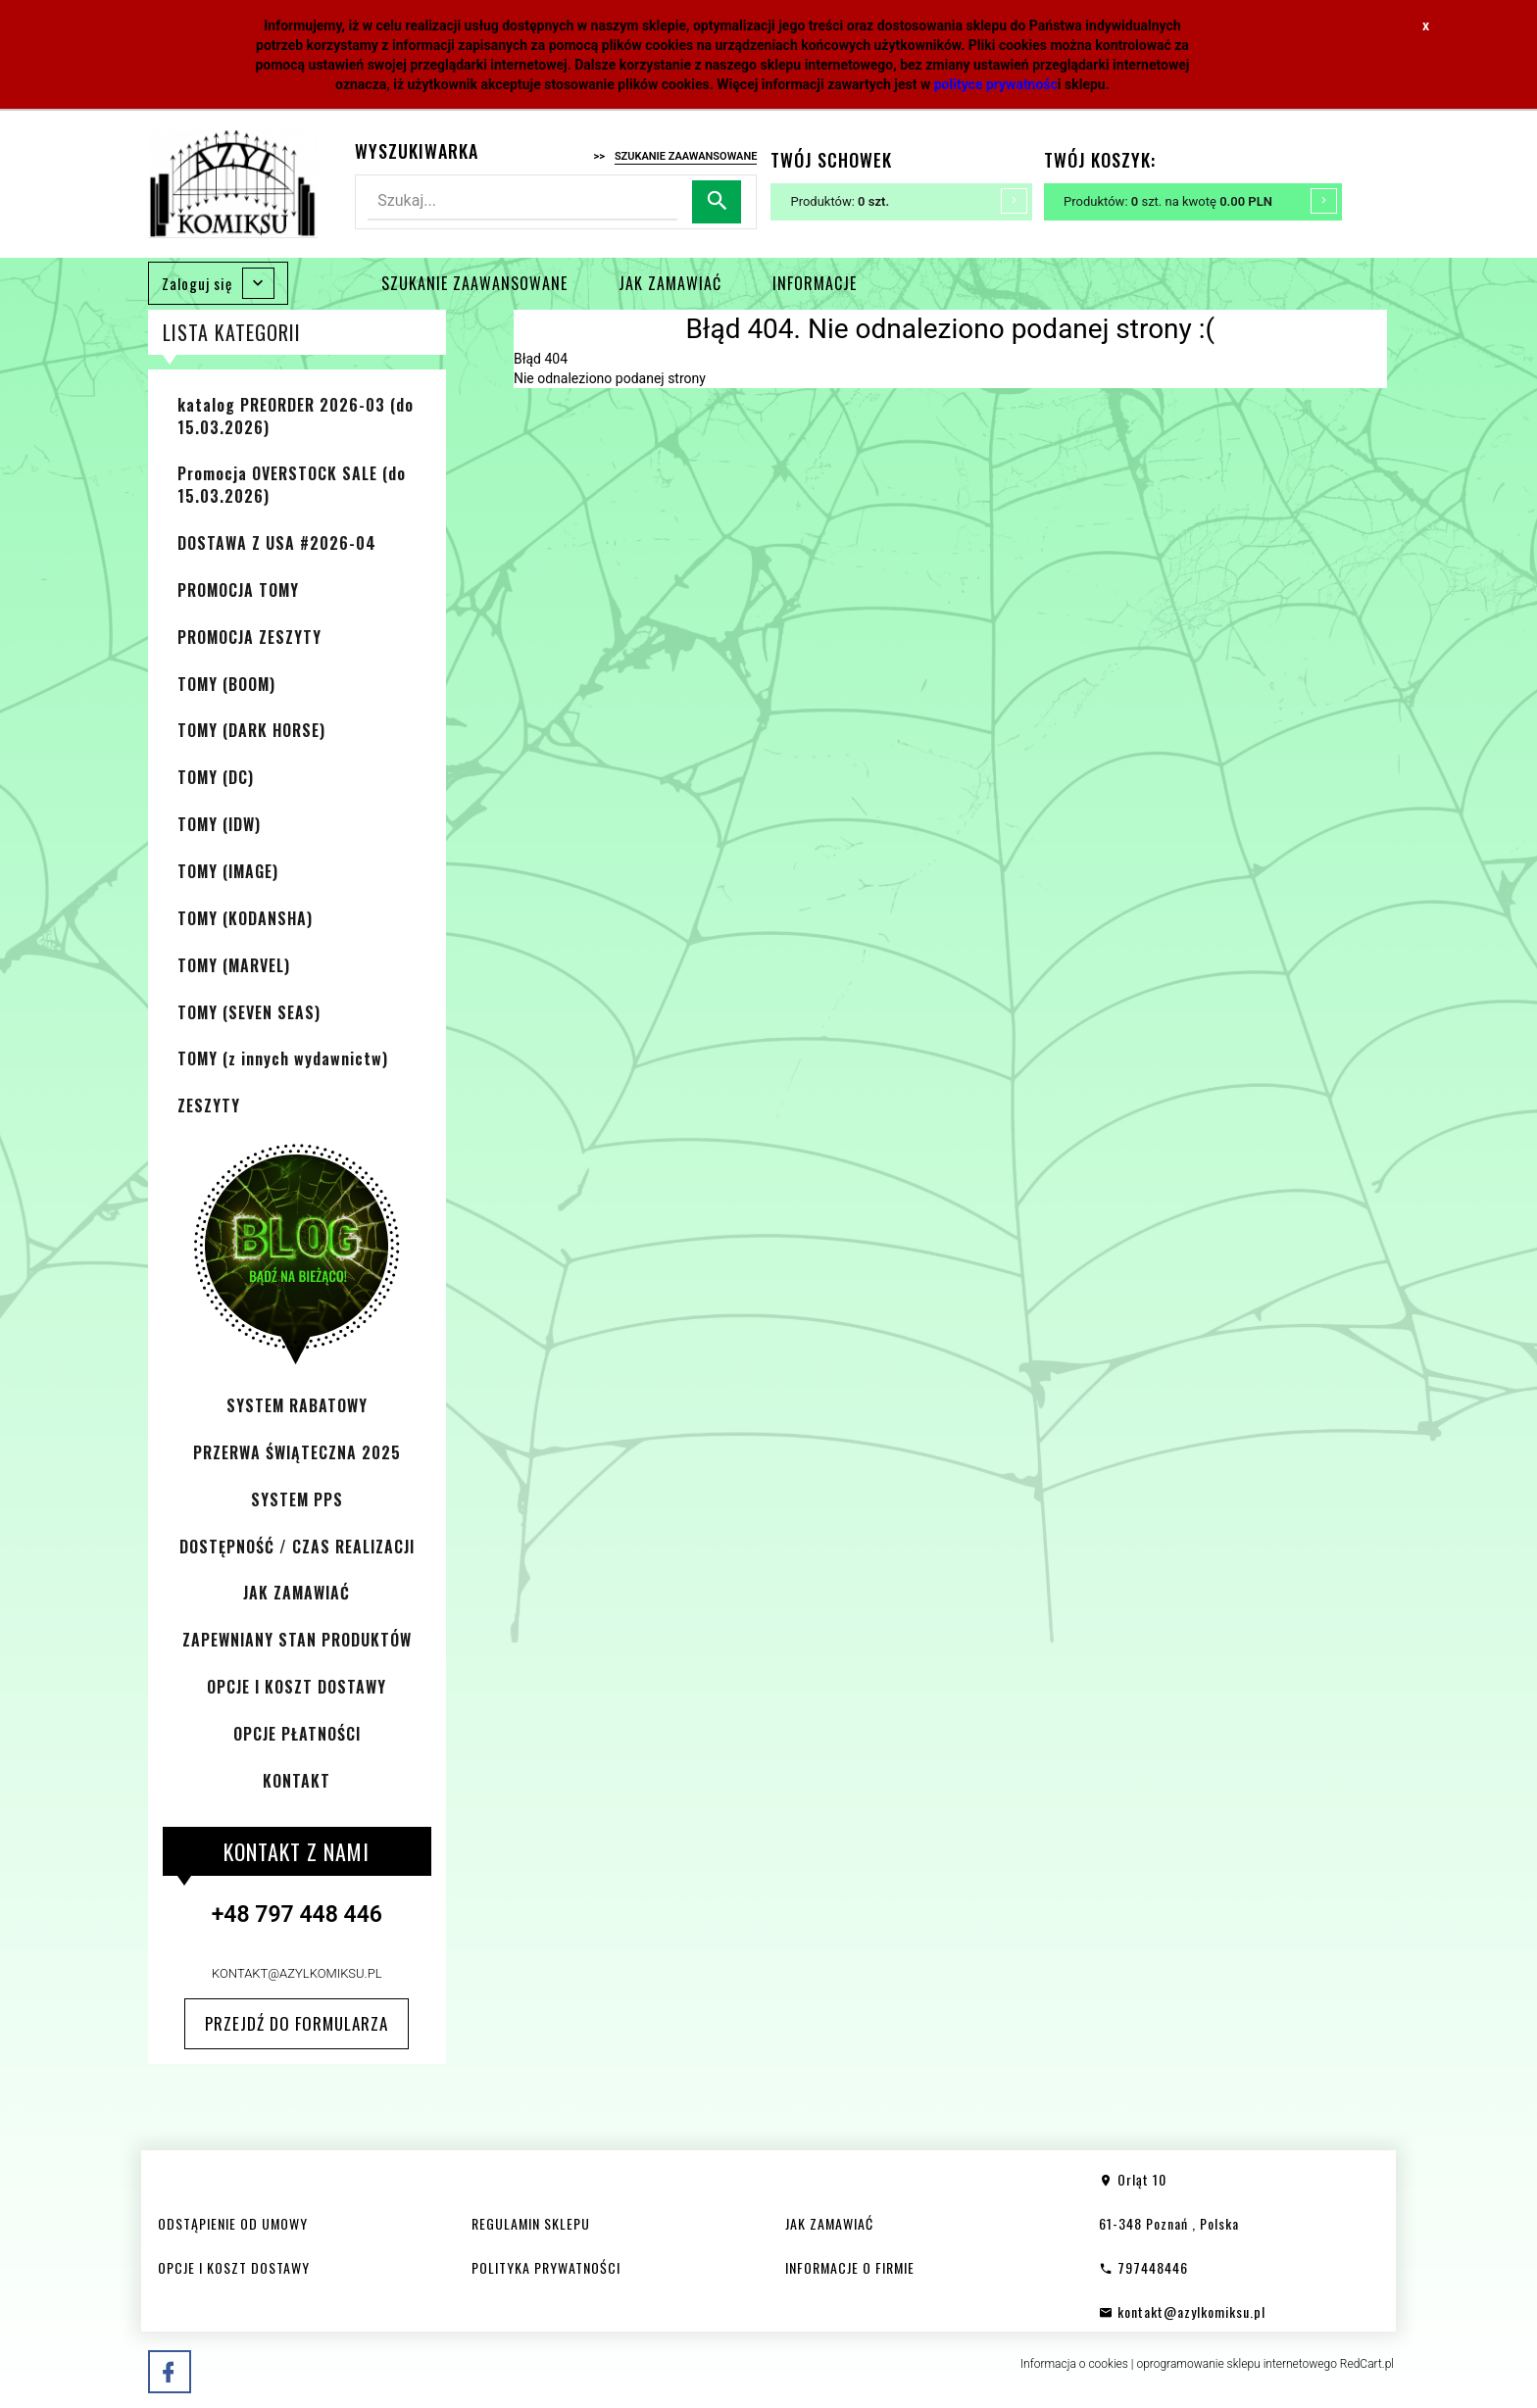 The height and width of the screenshot is (2408, 1537). Describe the element at coordinates (1074, 2364) in the screenshot. I see `Informacja o cookies` at that location.